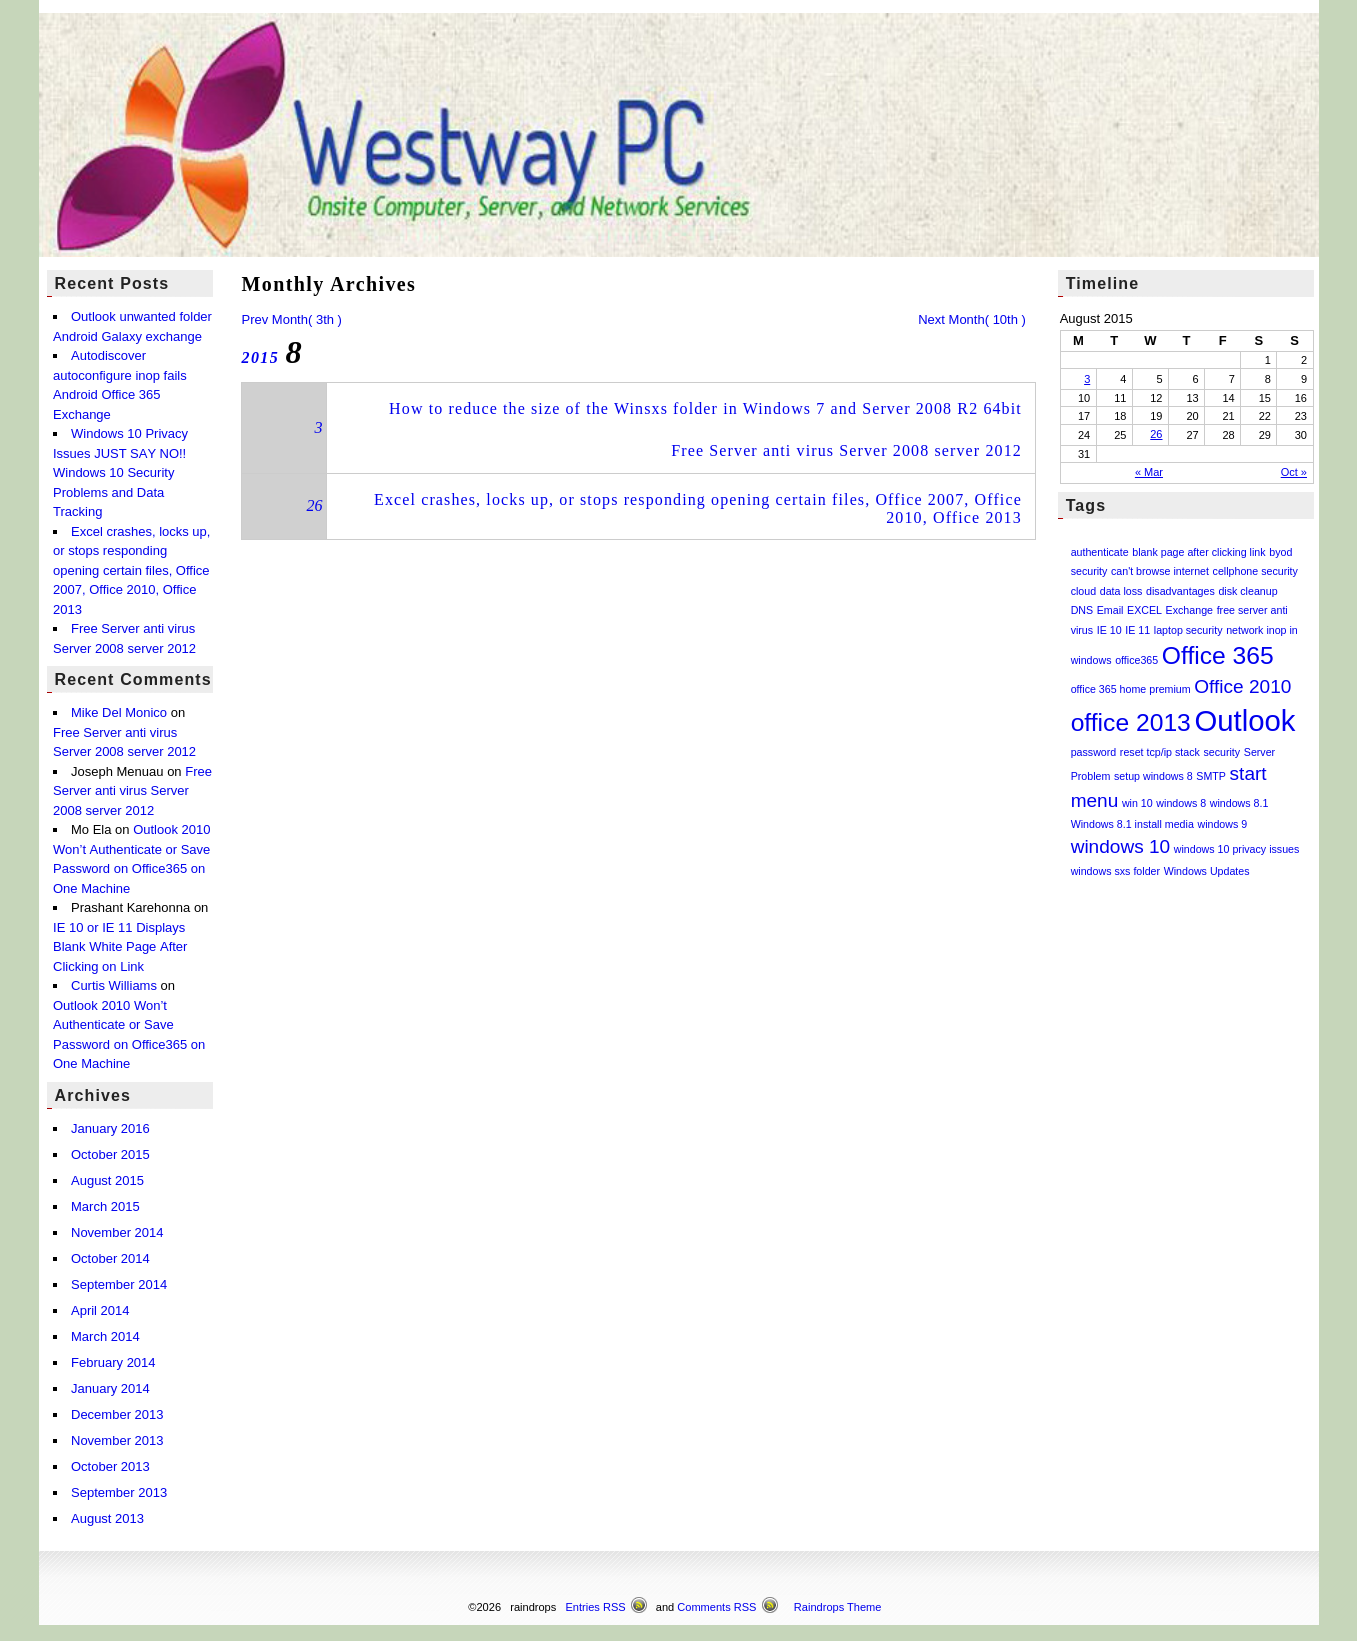 The width and height of the screenshot is (1357, 1641). Describe the element at coordinates (972, 319) in the screenshot. I see `Next Month( 10th )` at that location.